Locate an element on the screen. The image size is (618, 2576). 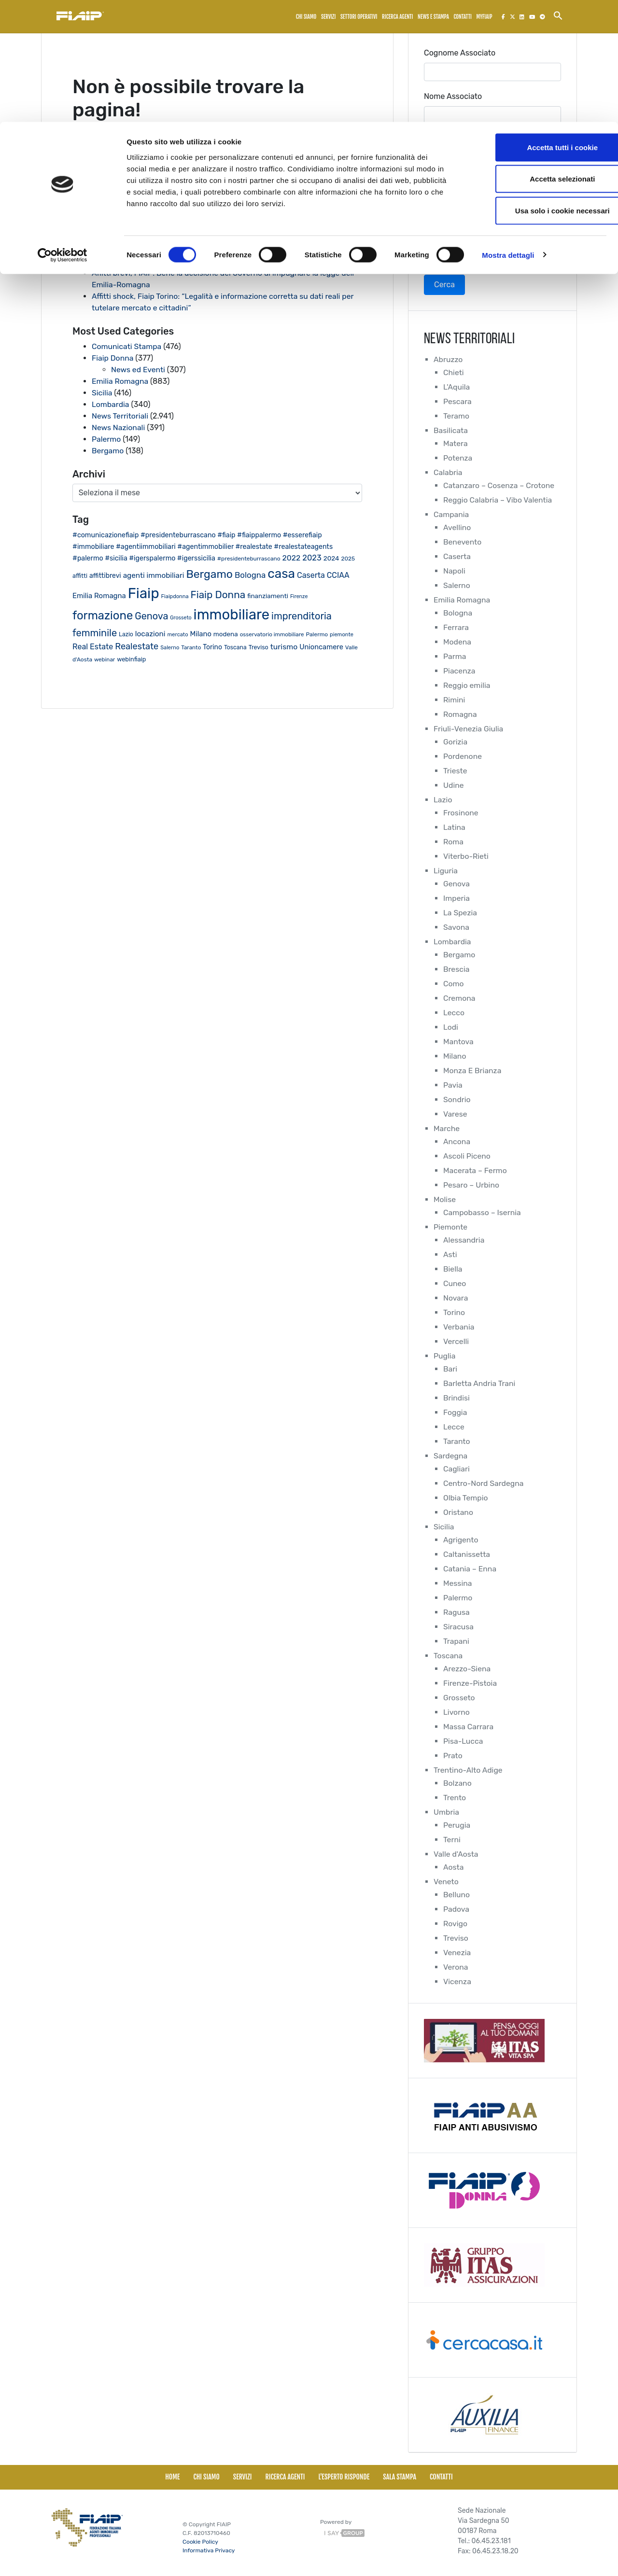
Romagna is located at coordinates (460, 714).